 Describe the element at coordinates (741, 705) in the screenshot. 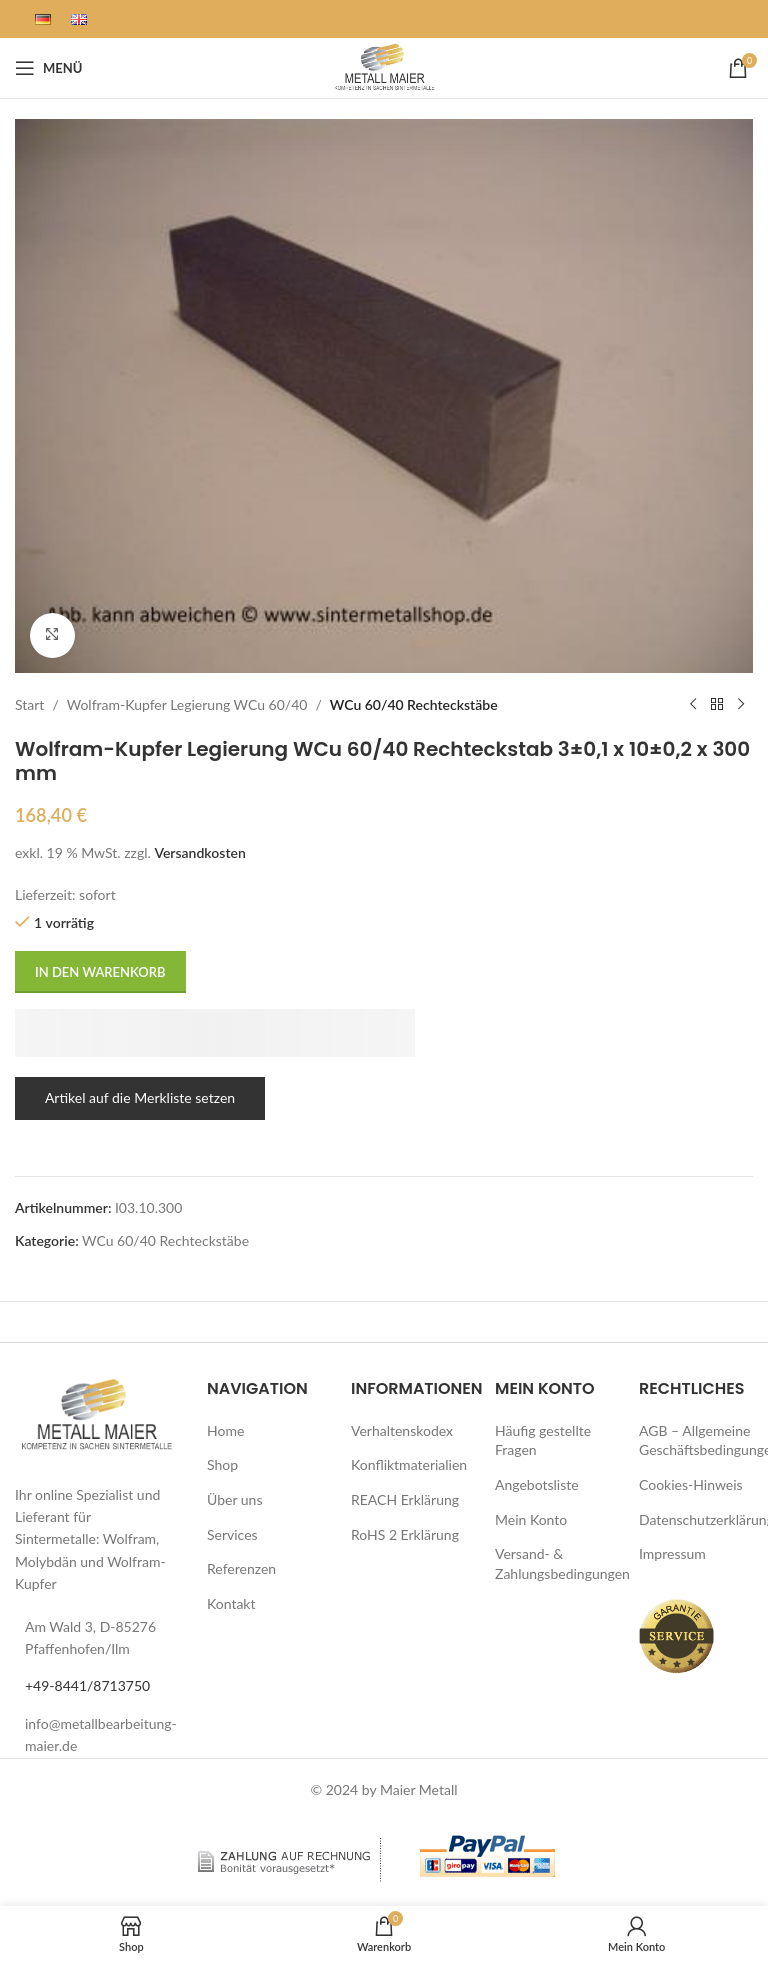

I see `[Nächstes Produkt]` at that location.